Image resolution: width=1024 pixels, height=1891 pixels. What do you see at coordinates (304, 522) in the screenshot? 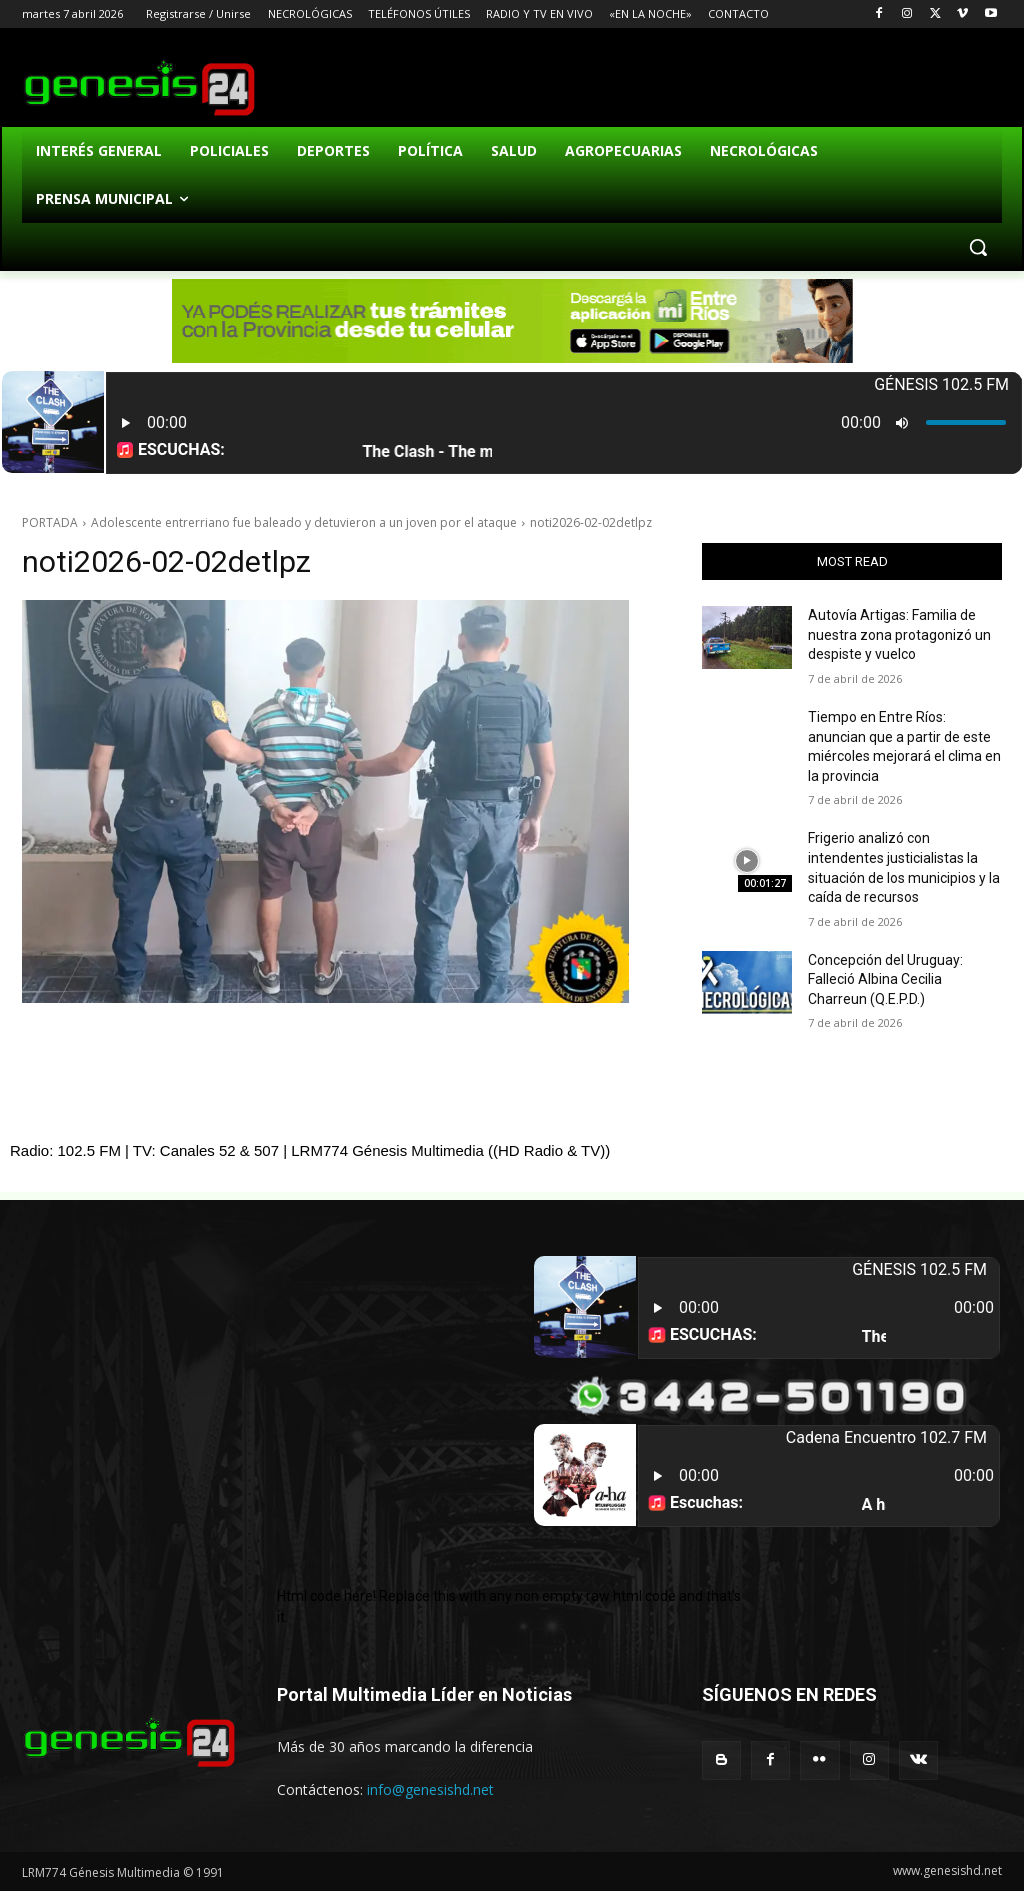
I see `Adolescente entrerriano fue baleado y detuvieron a un joven por el ataque` at bounding box center [304, 522].